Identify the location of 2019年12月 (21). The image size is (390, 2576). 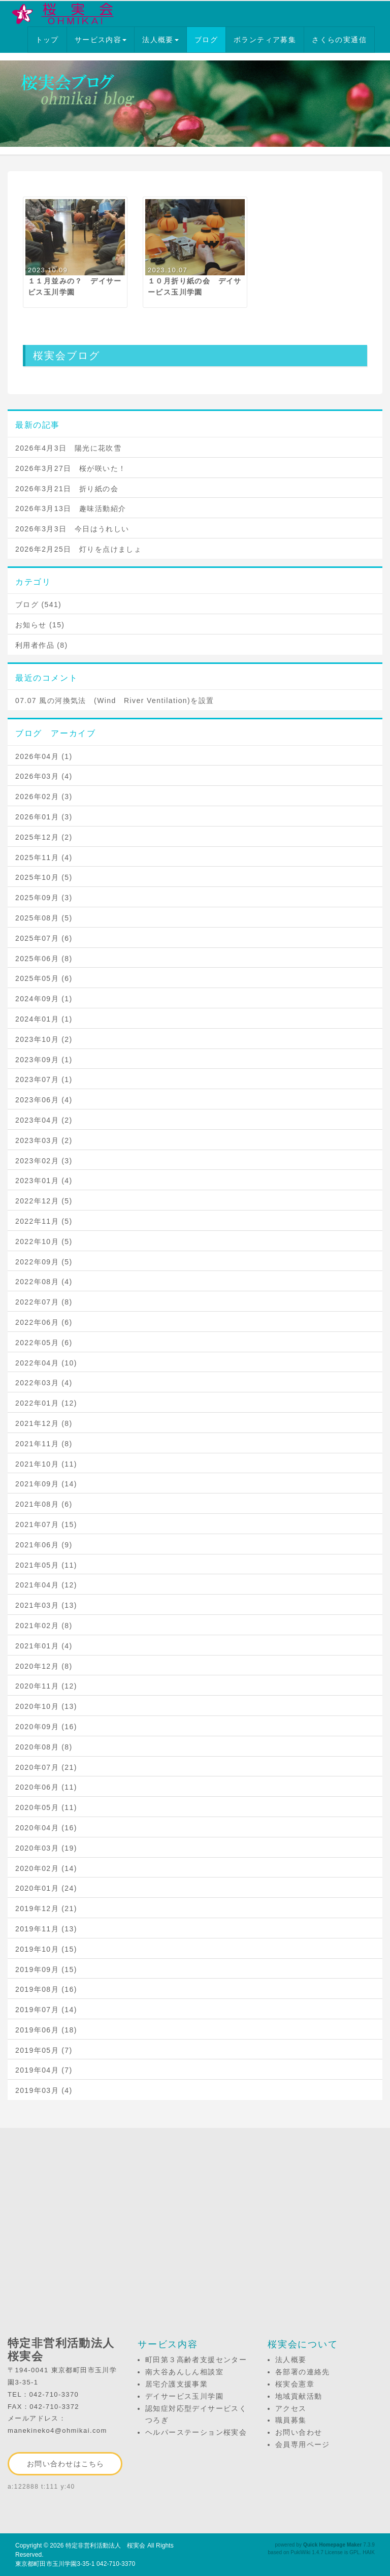
(46, 1908).